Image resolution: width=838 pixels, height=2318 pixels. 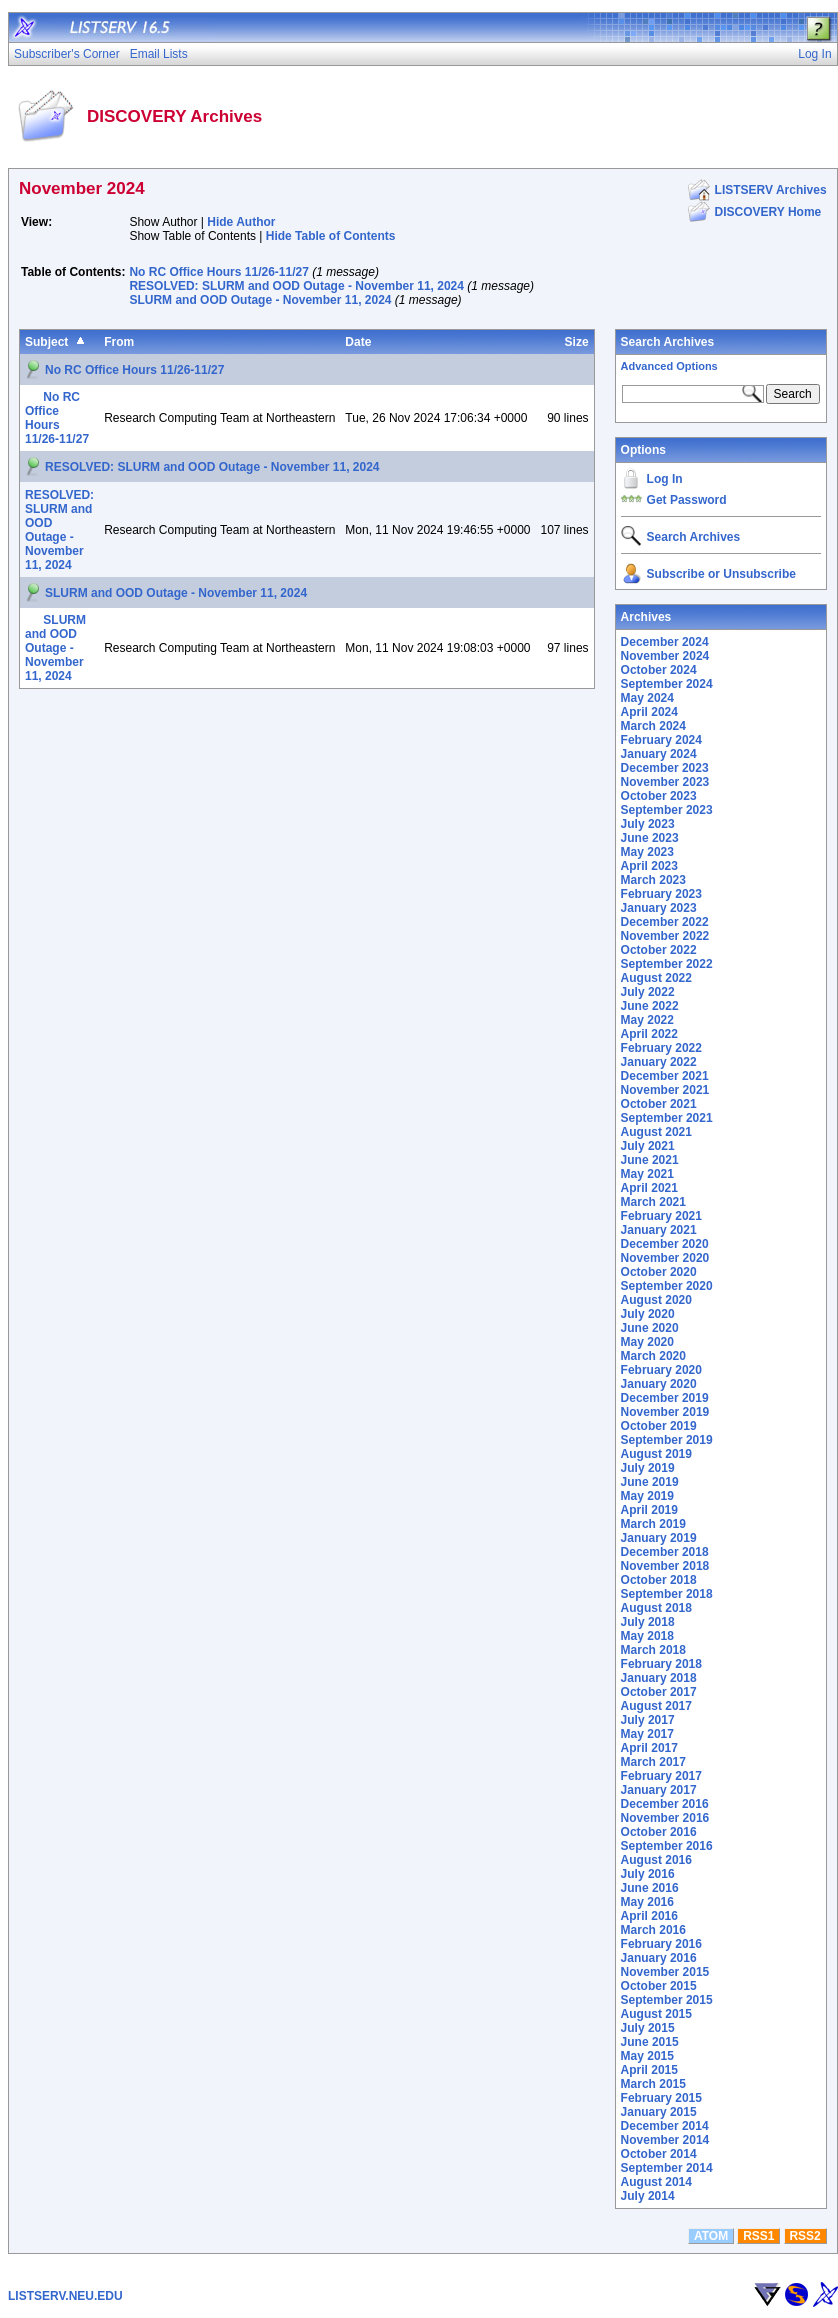 I want to click on May 2015, so click(x=647, y=2056).